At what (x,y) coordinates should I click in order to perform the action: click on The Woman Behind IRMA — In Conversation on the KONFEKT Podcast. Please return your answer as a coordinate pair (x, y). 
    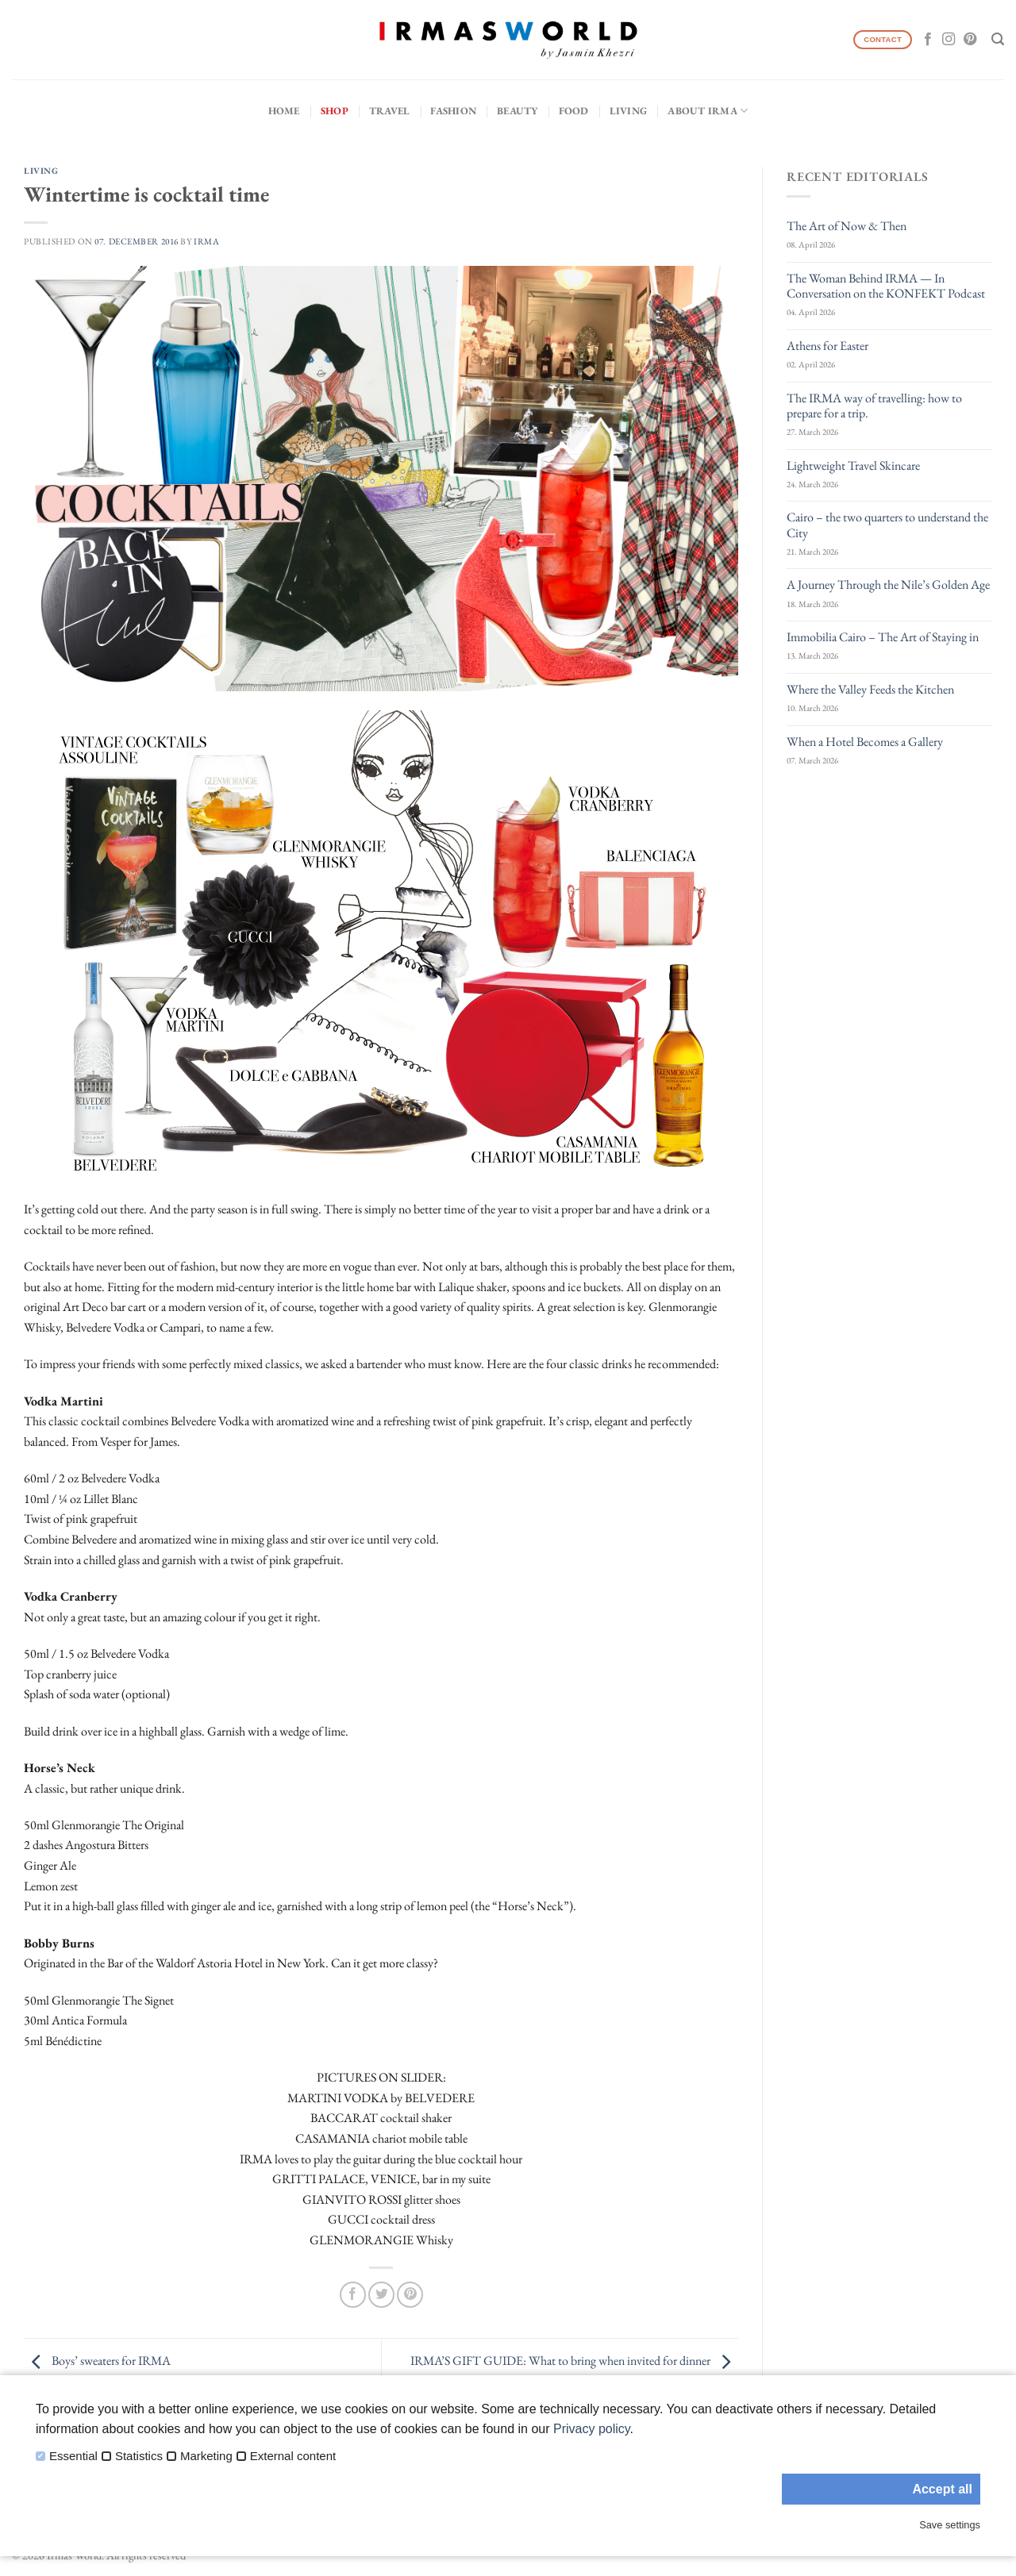
    Looking at the image, I should click on (886, 286).